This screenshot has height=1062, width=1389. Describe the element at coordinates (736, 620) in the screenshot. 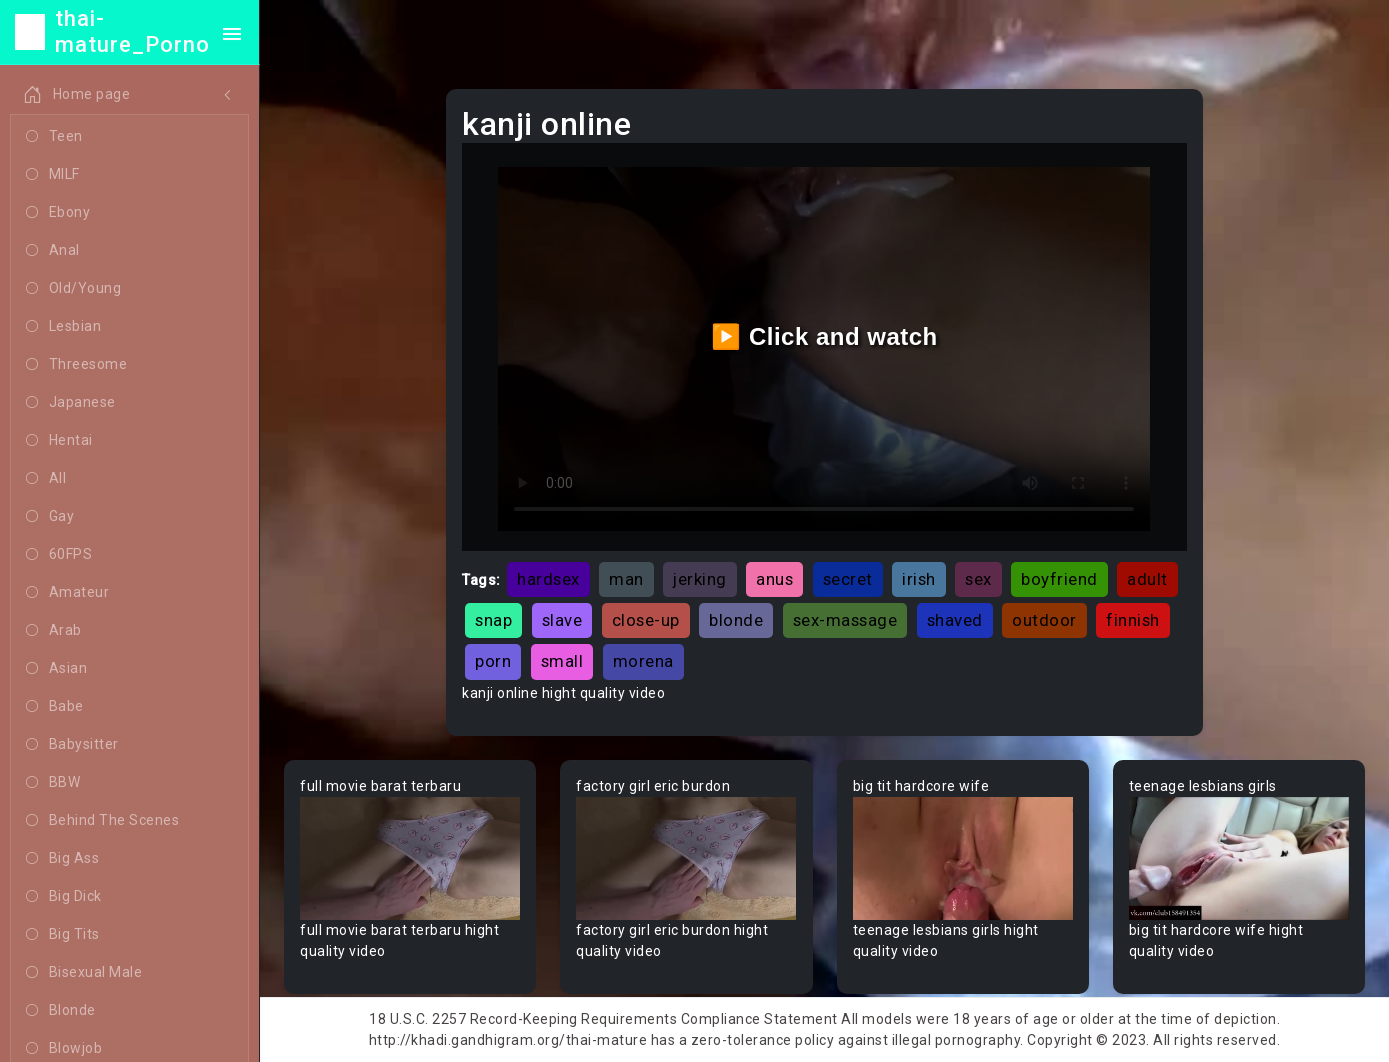

I see `blonde` at that location.